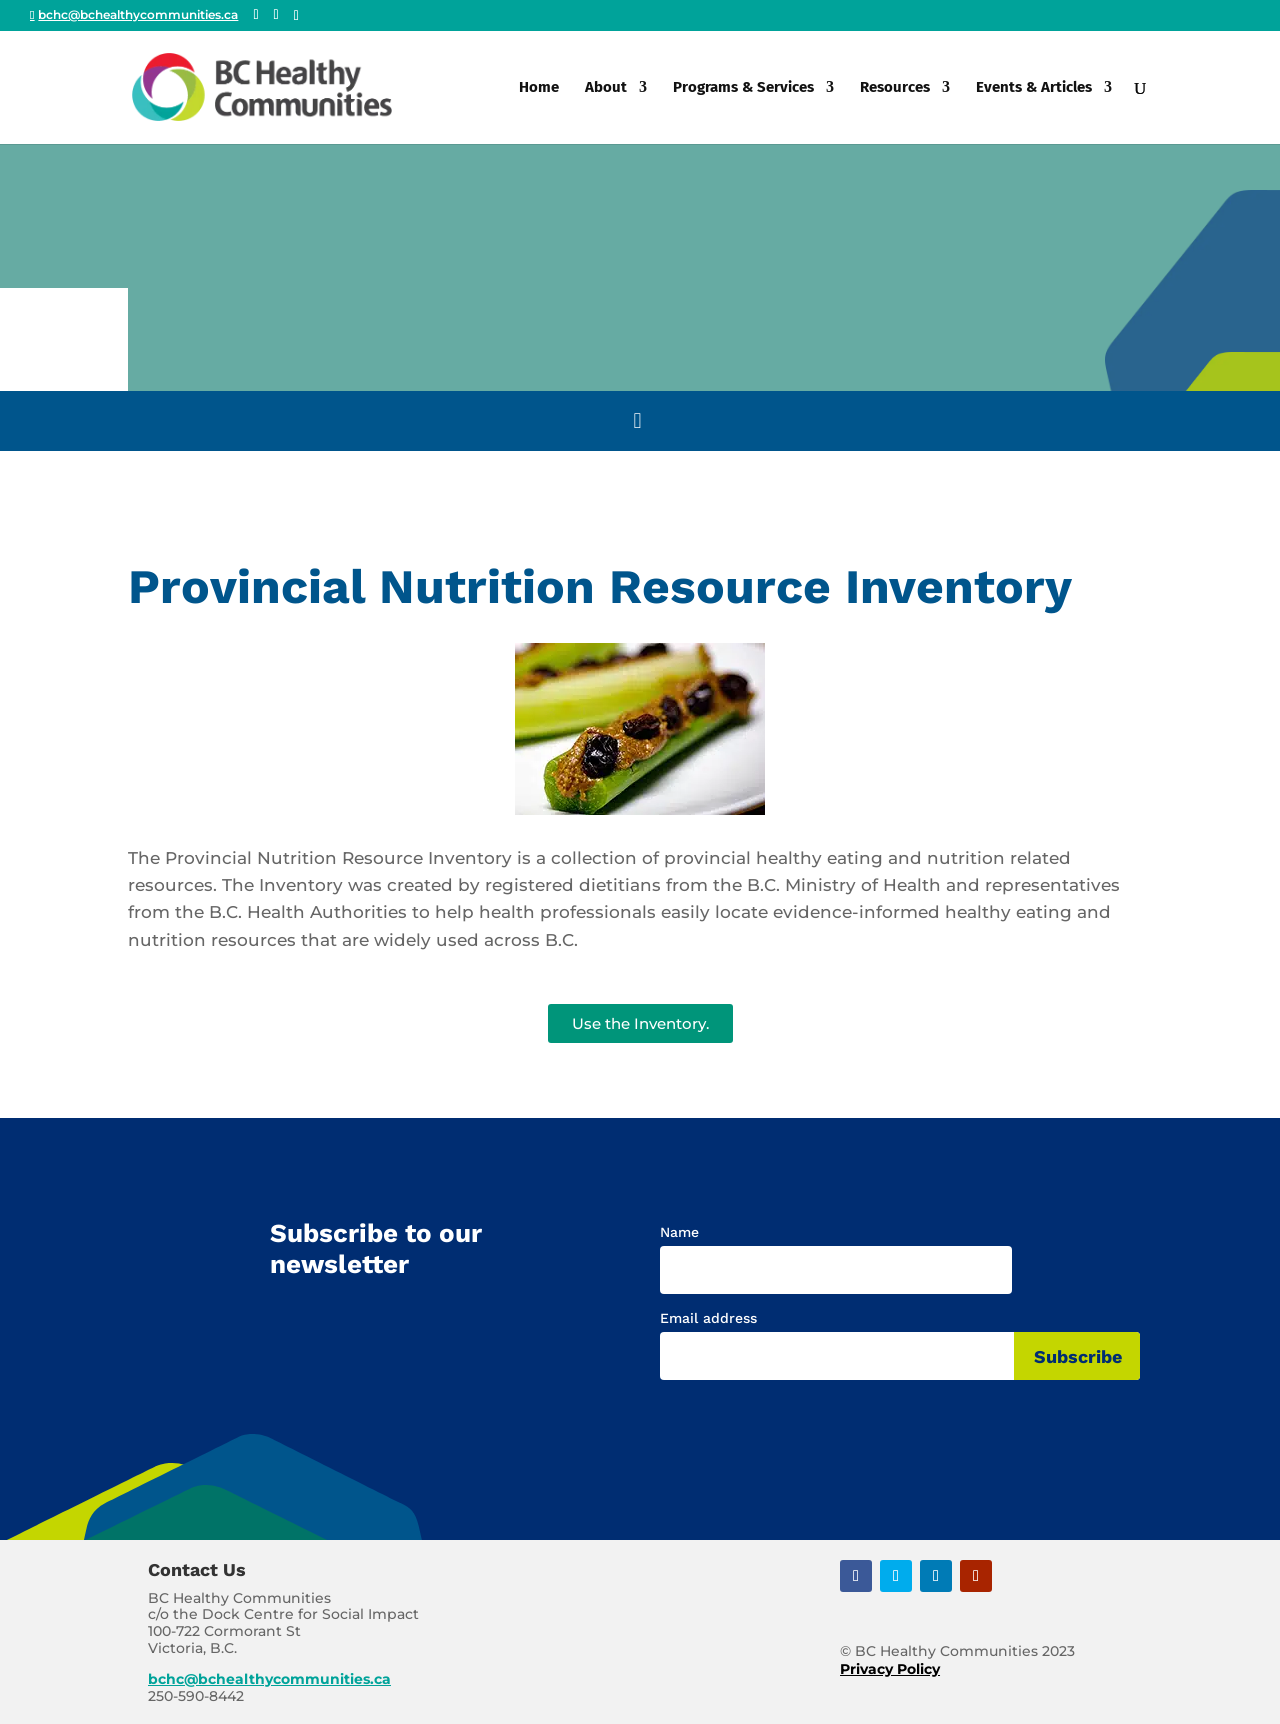 The width and height of the screenshot is (1280, 1724). I want to click on Email address, so click(708, 1318).